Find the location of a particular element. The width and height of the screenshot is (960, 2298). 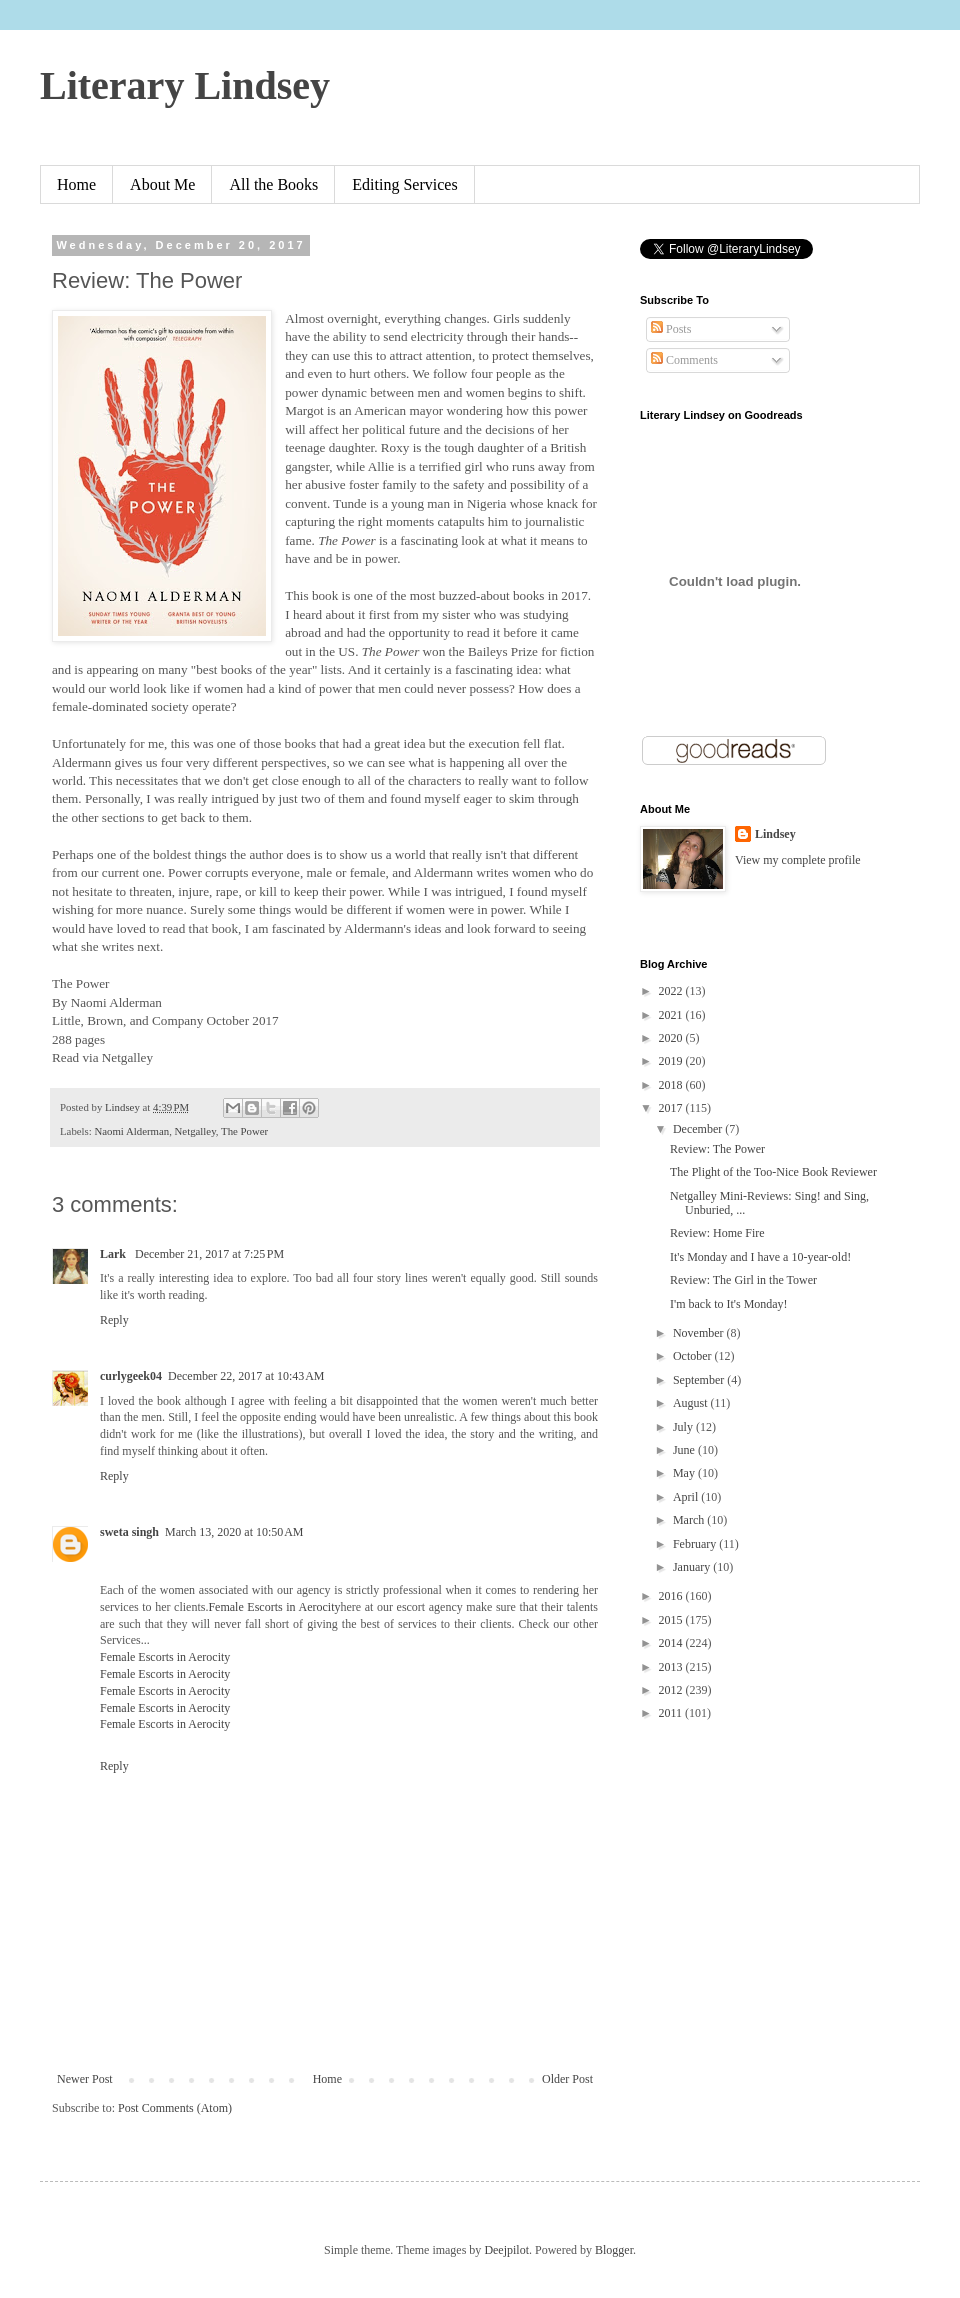

Editing Services is located at coordinates (404, 184).